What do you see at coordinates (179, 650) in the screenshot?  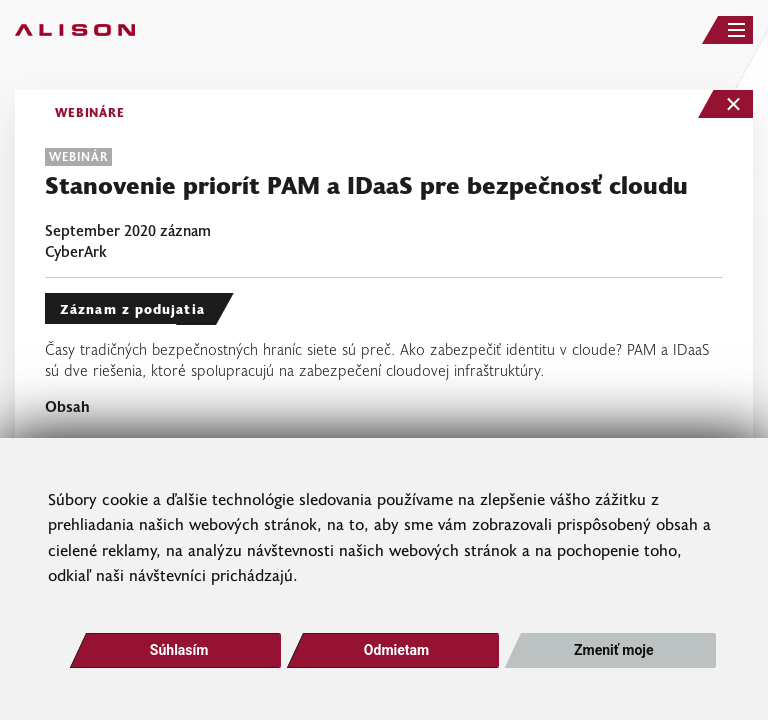 I see `Súhlasím [button]` at bounding box center [179, 650].